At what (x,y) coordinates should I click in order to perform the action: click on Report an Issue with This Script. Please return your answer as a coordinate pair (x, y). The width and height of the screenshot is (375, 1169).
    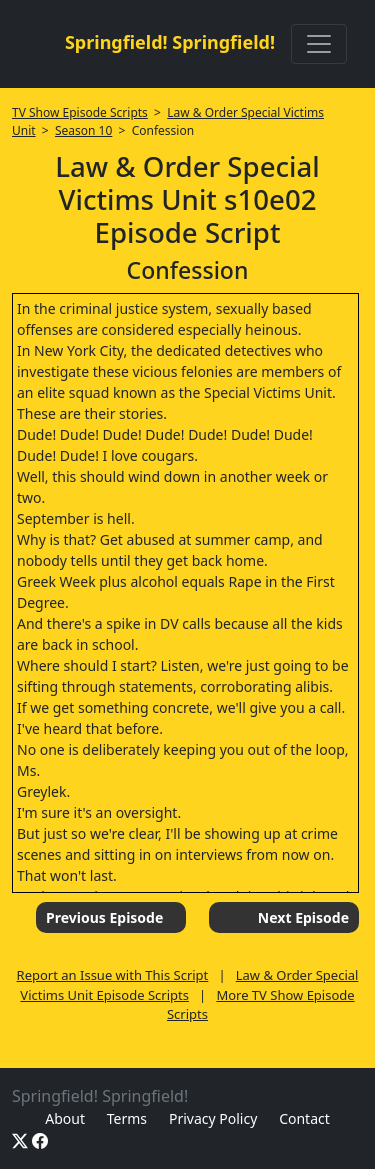
    Looking at the image, I should click on (113, 975).